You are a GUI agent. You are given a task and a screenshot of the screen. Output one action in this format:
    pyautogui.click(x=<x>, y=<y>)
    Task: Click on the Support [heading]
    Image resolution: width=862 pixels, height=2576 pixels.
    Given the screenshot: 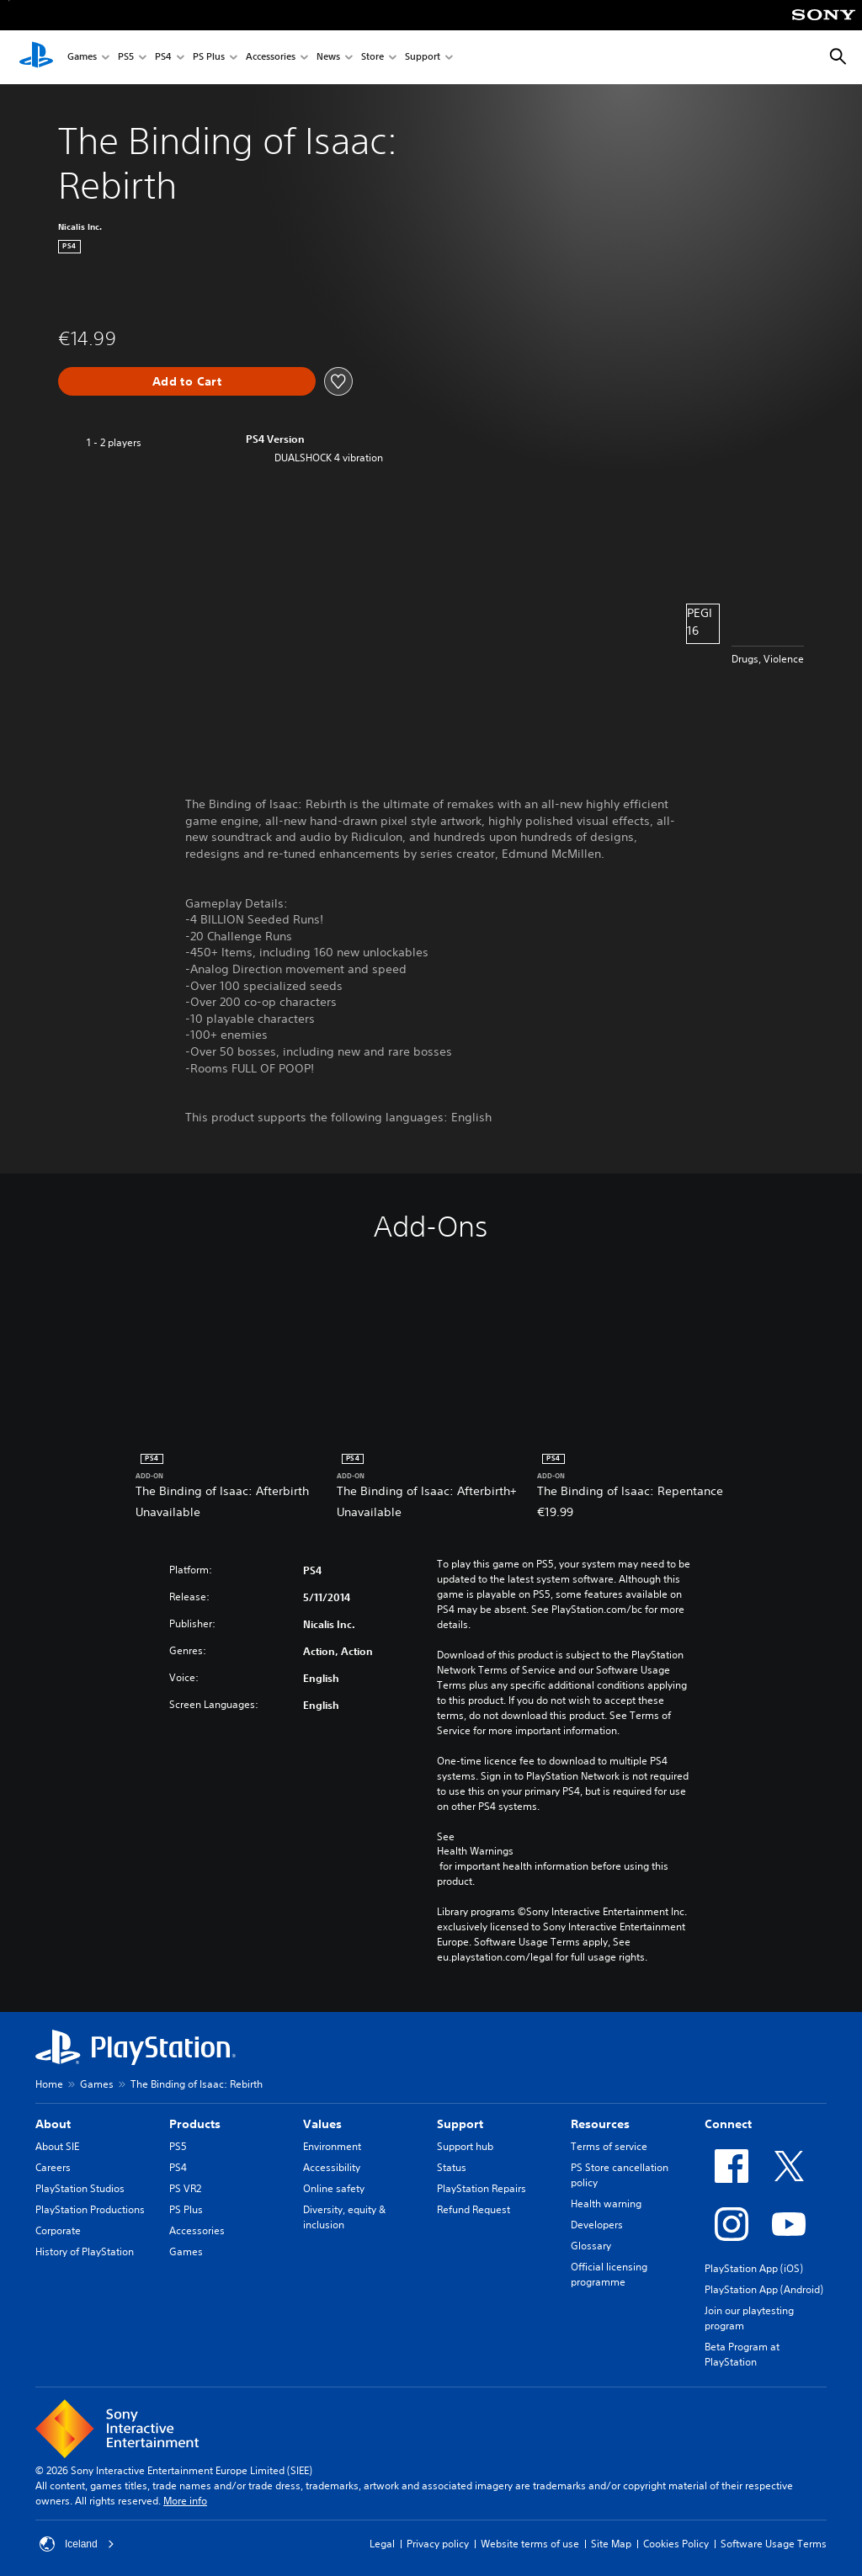 What is the action you would take?
    pyautogui.click(x=460, y=2124)
    